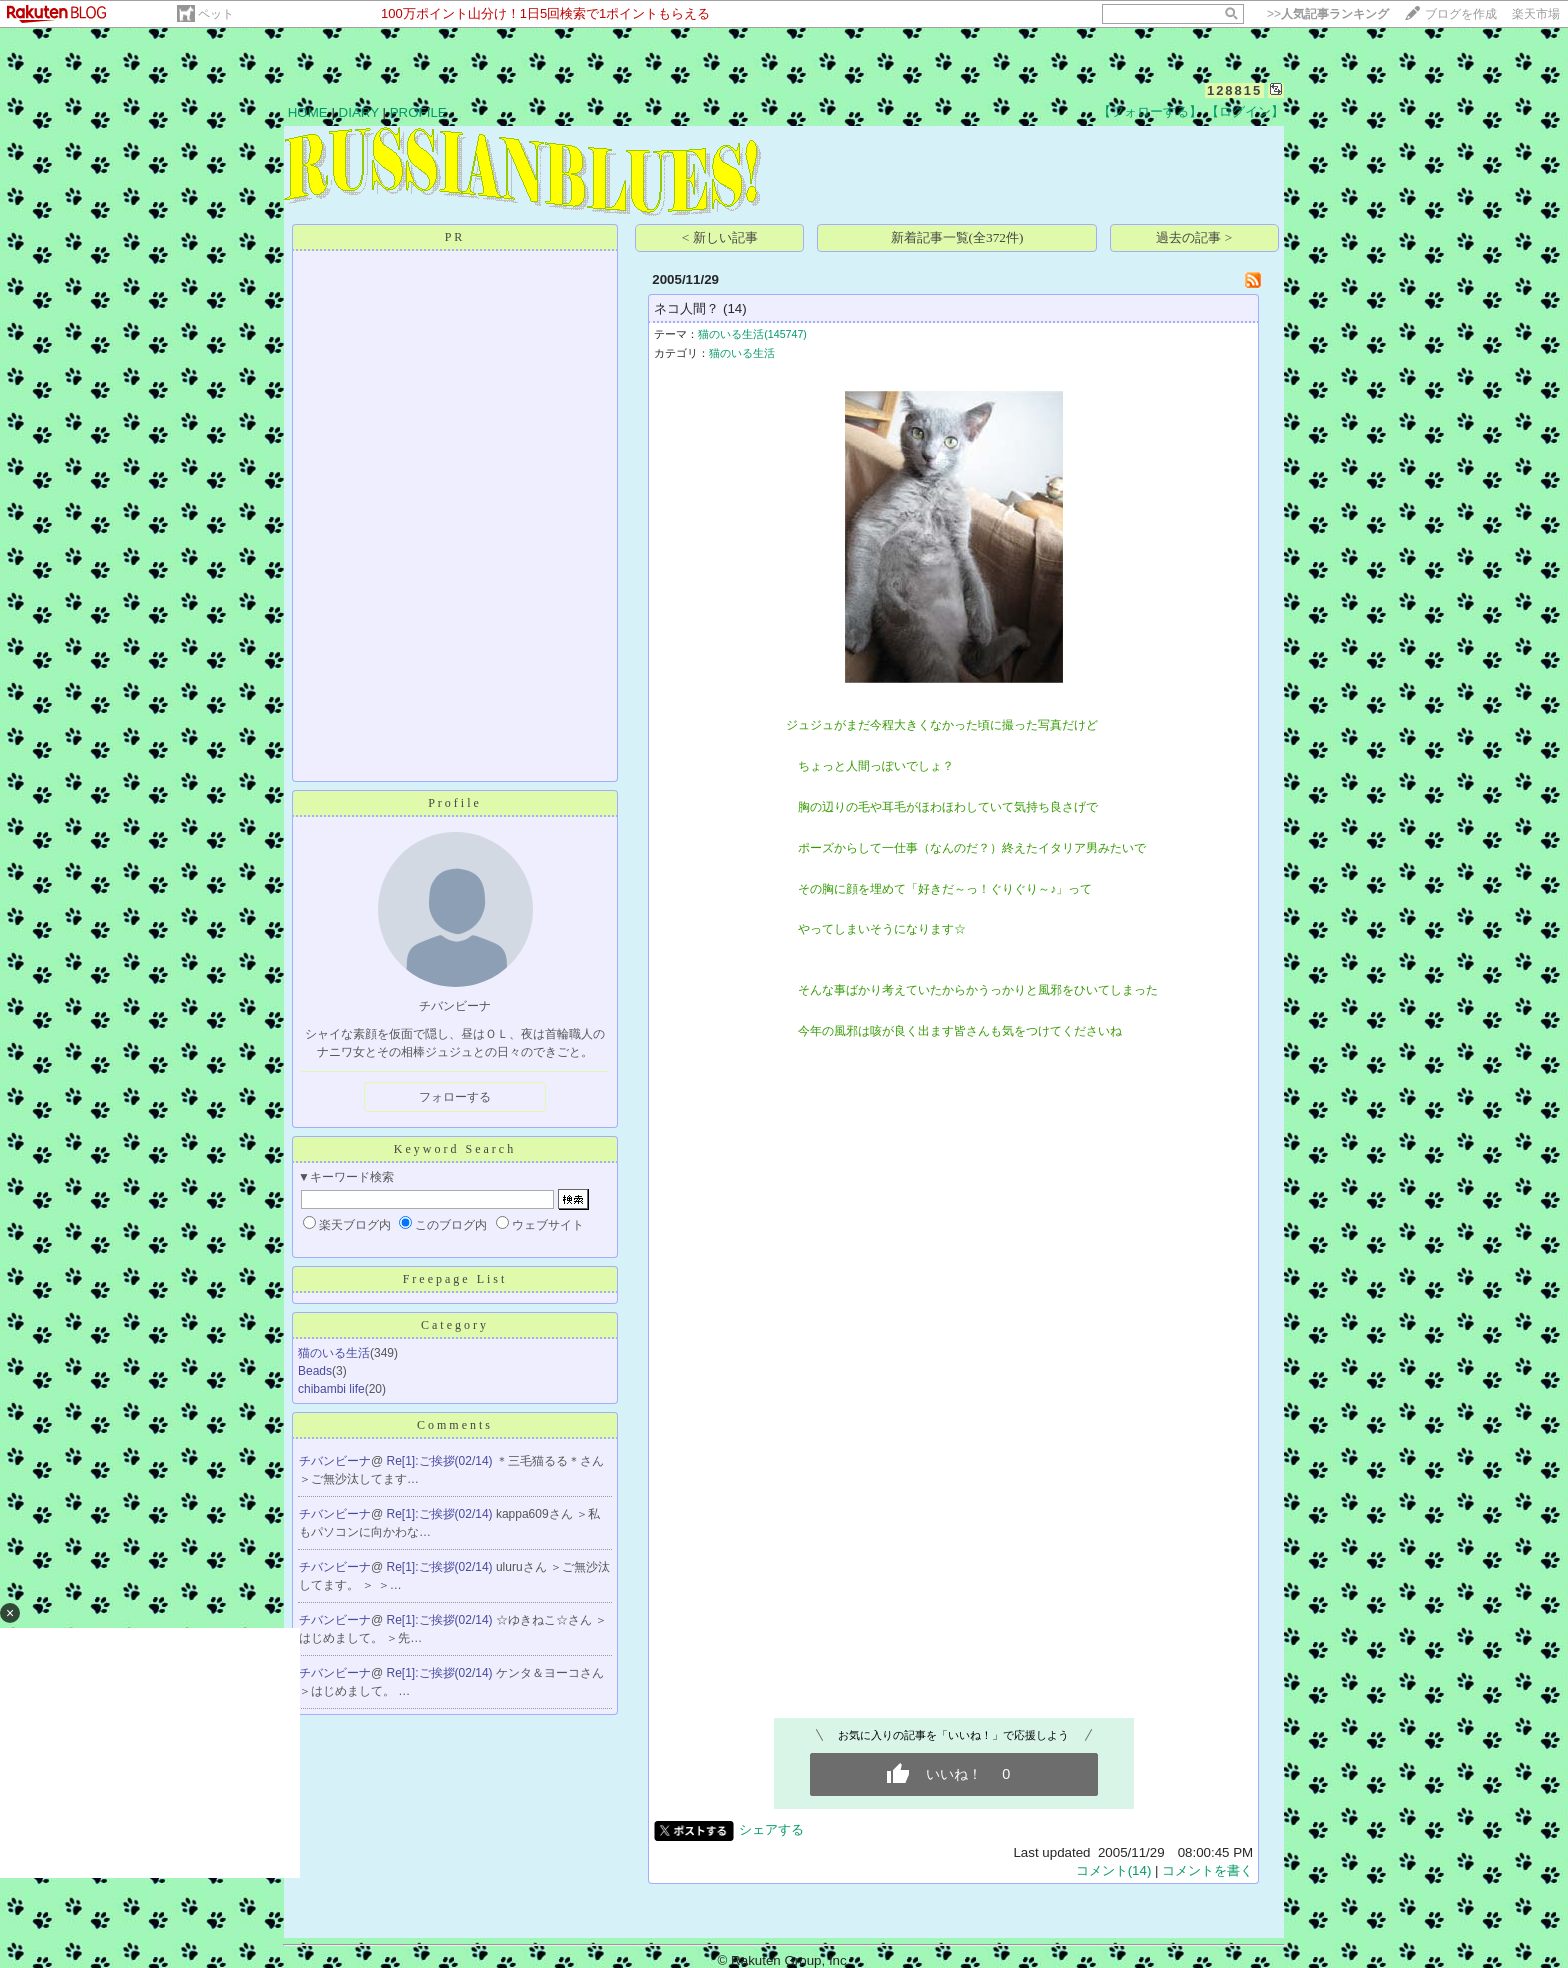 The height and width of the screenshot is (1968, 1568). What do you see at coordinates (308, 112) in the screenshot?
I see `HOME` at bounding box center [308, 112].